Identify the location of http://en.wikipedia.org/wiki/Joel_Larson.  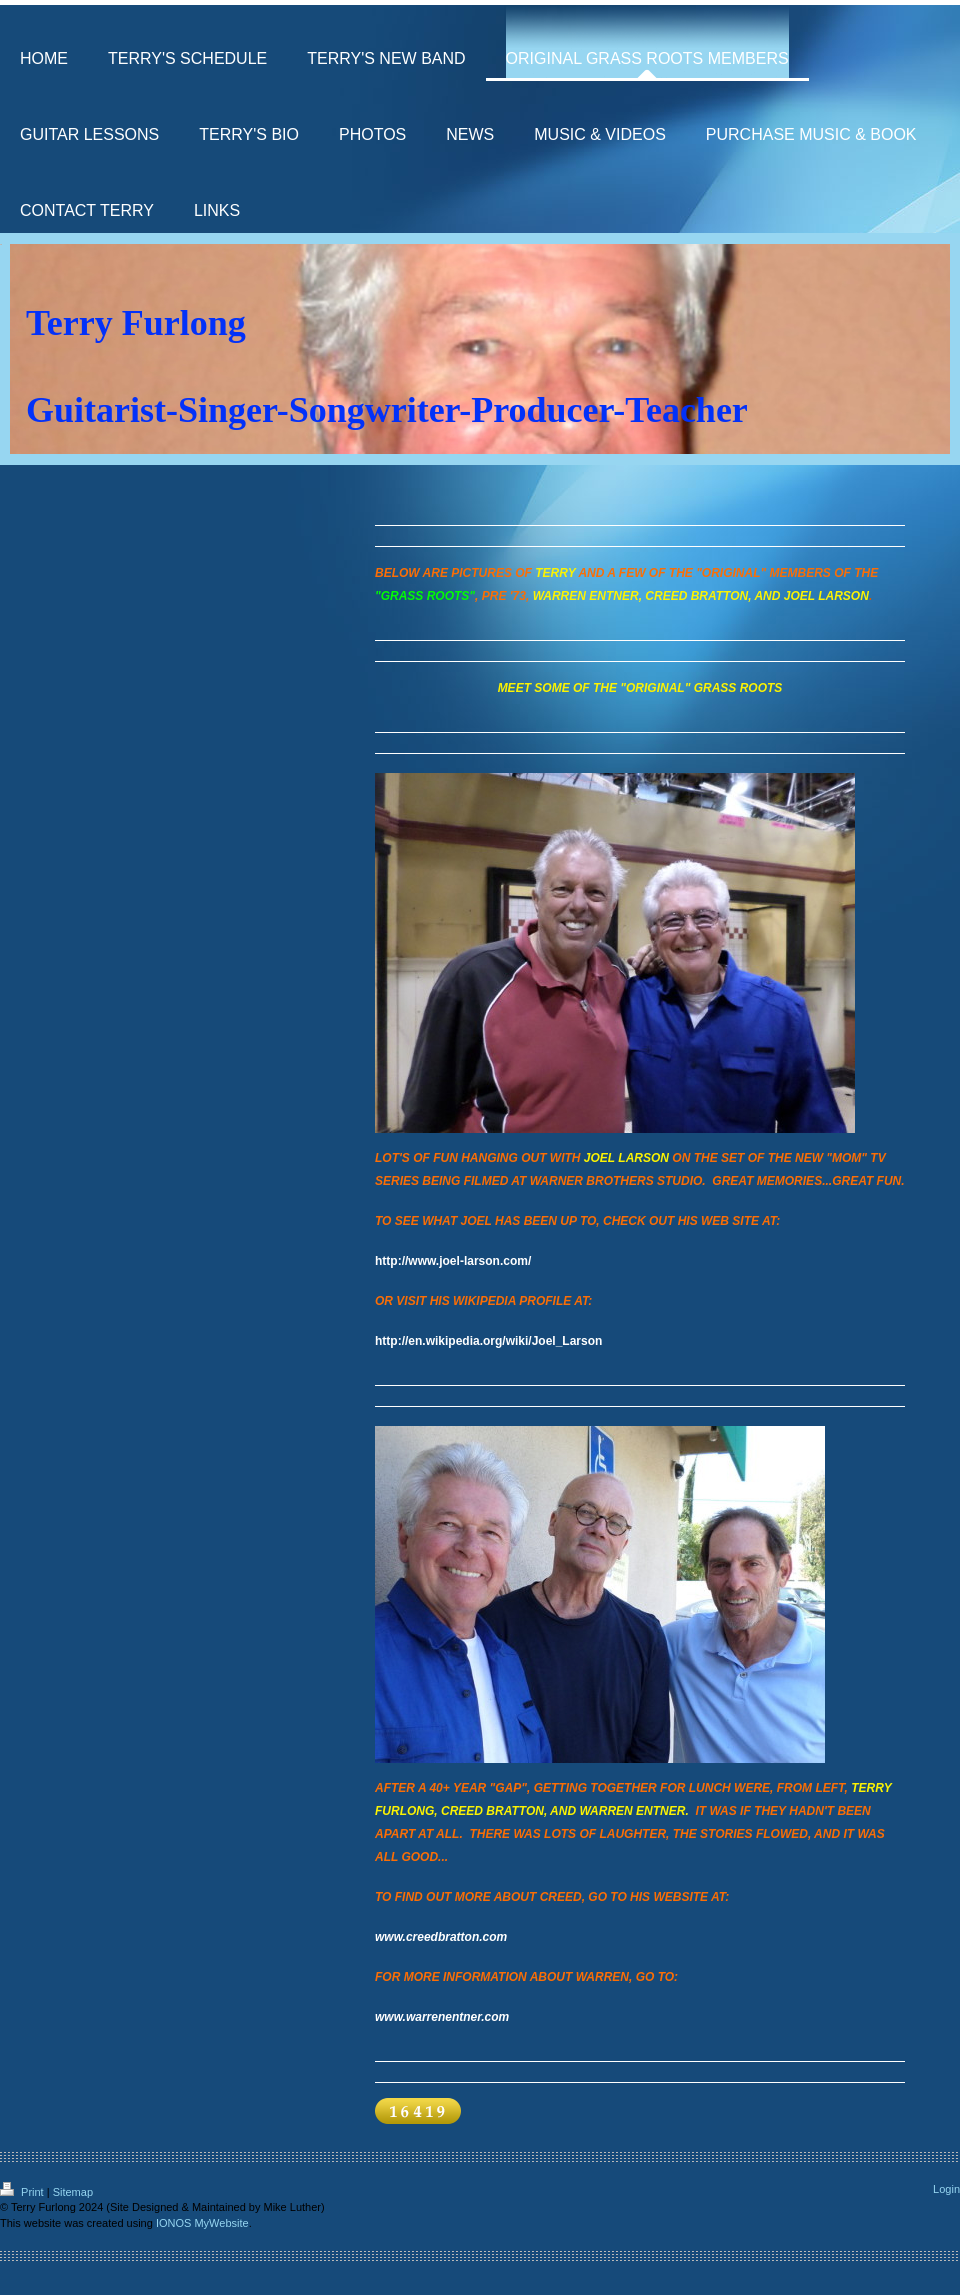
(488, 1341).